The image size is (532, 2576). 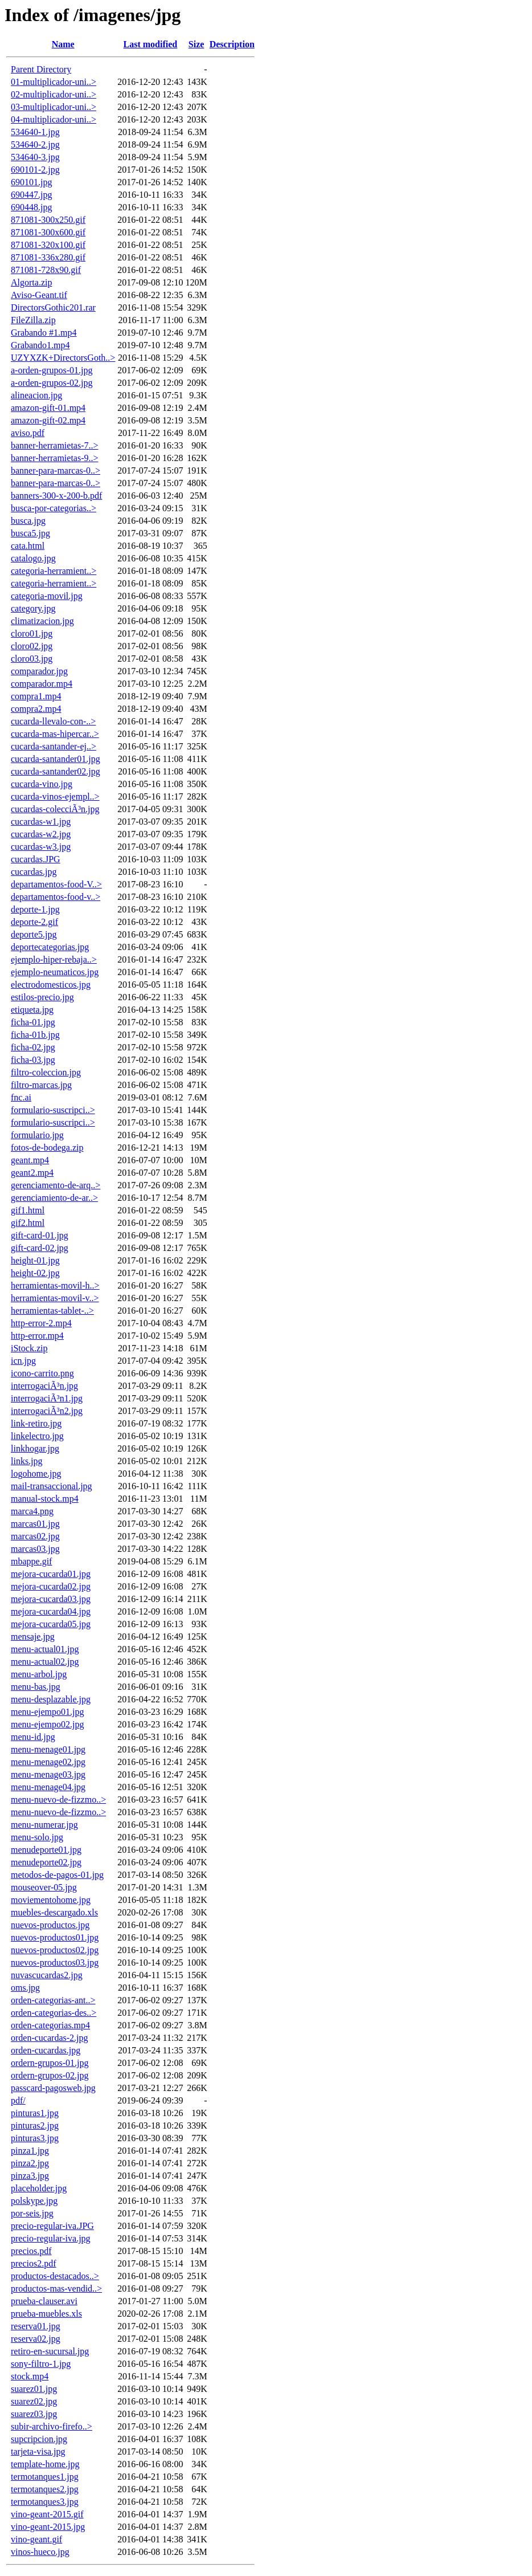 What do you see at coordinates (32, 1009) in the screenshot?
I see `etiqueta.jpg` at bounding box center [32, 1009].